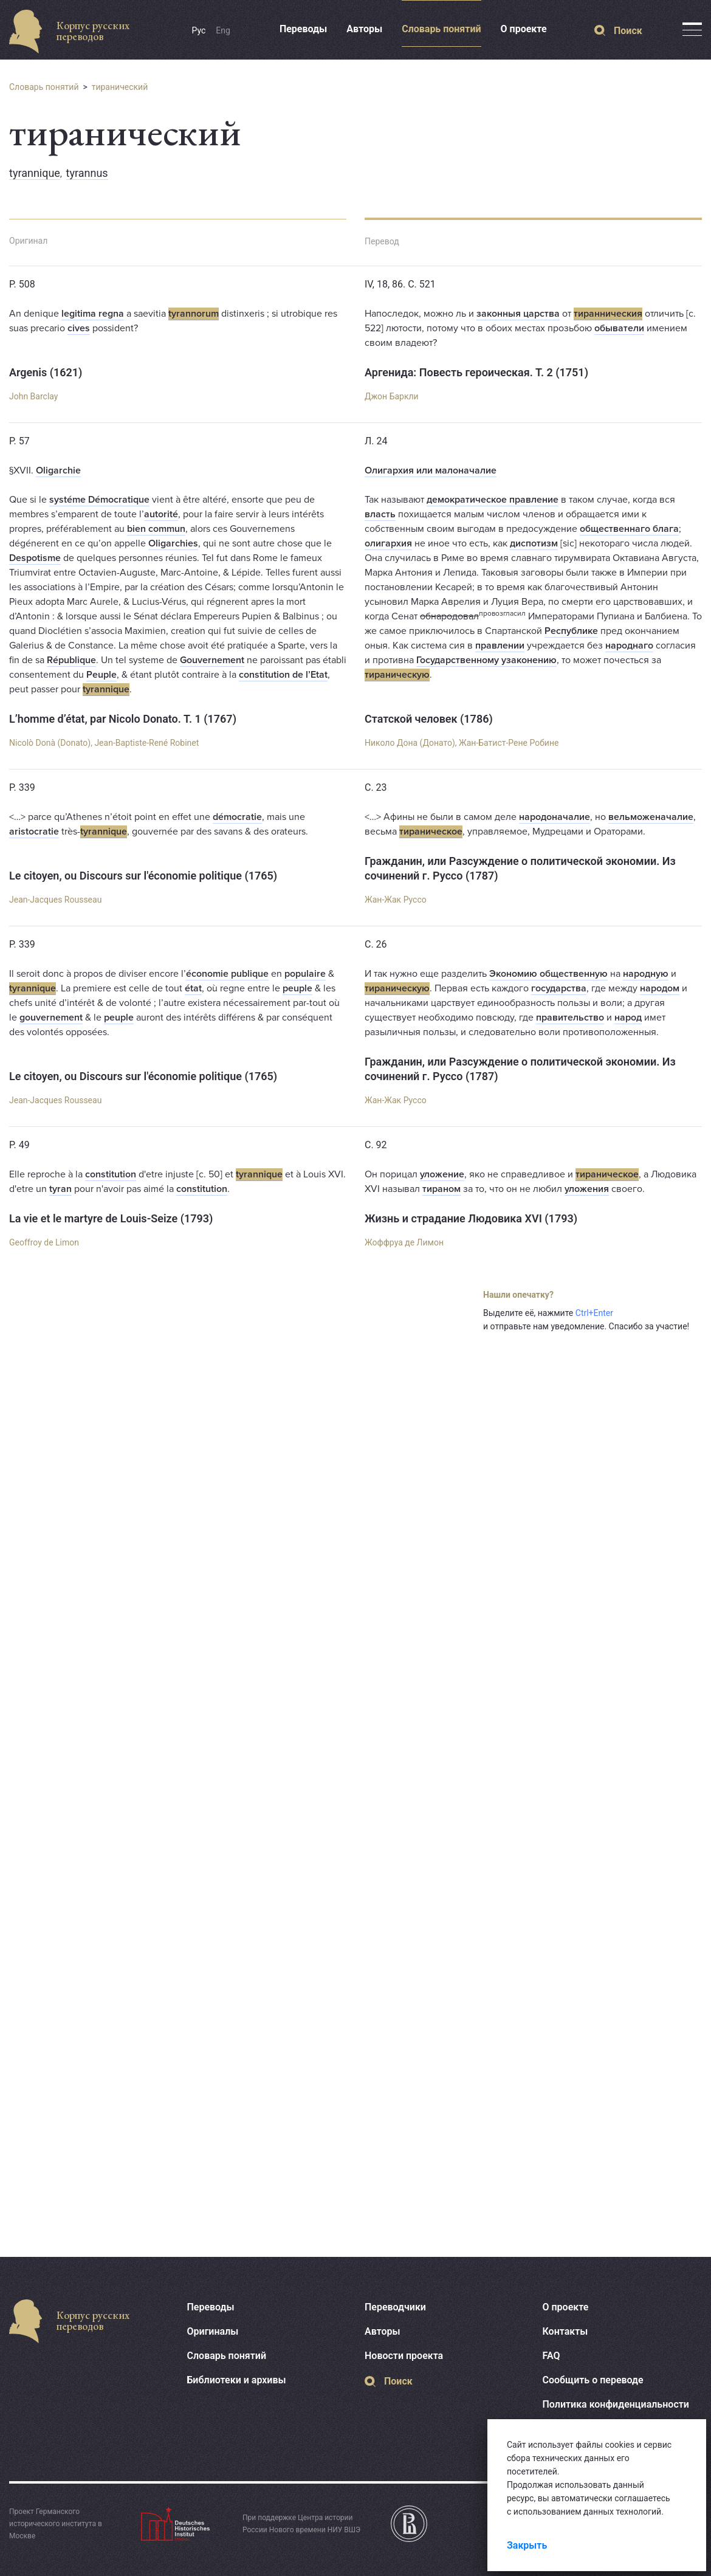 Image resolution: width=711 pixels, height=2576 pixels. Describe the element at coordinates (212, 660) in the screenshot. I see `Gouvernement` at that location.